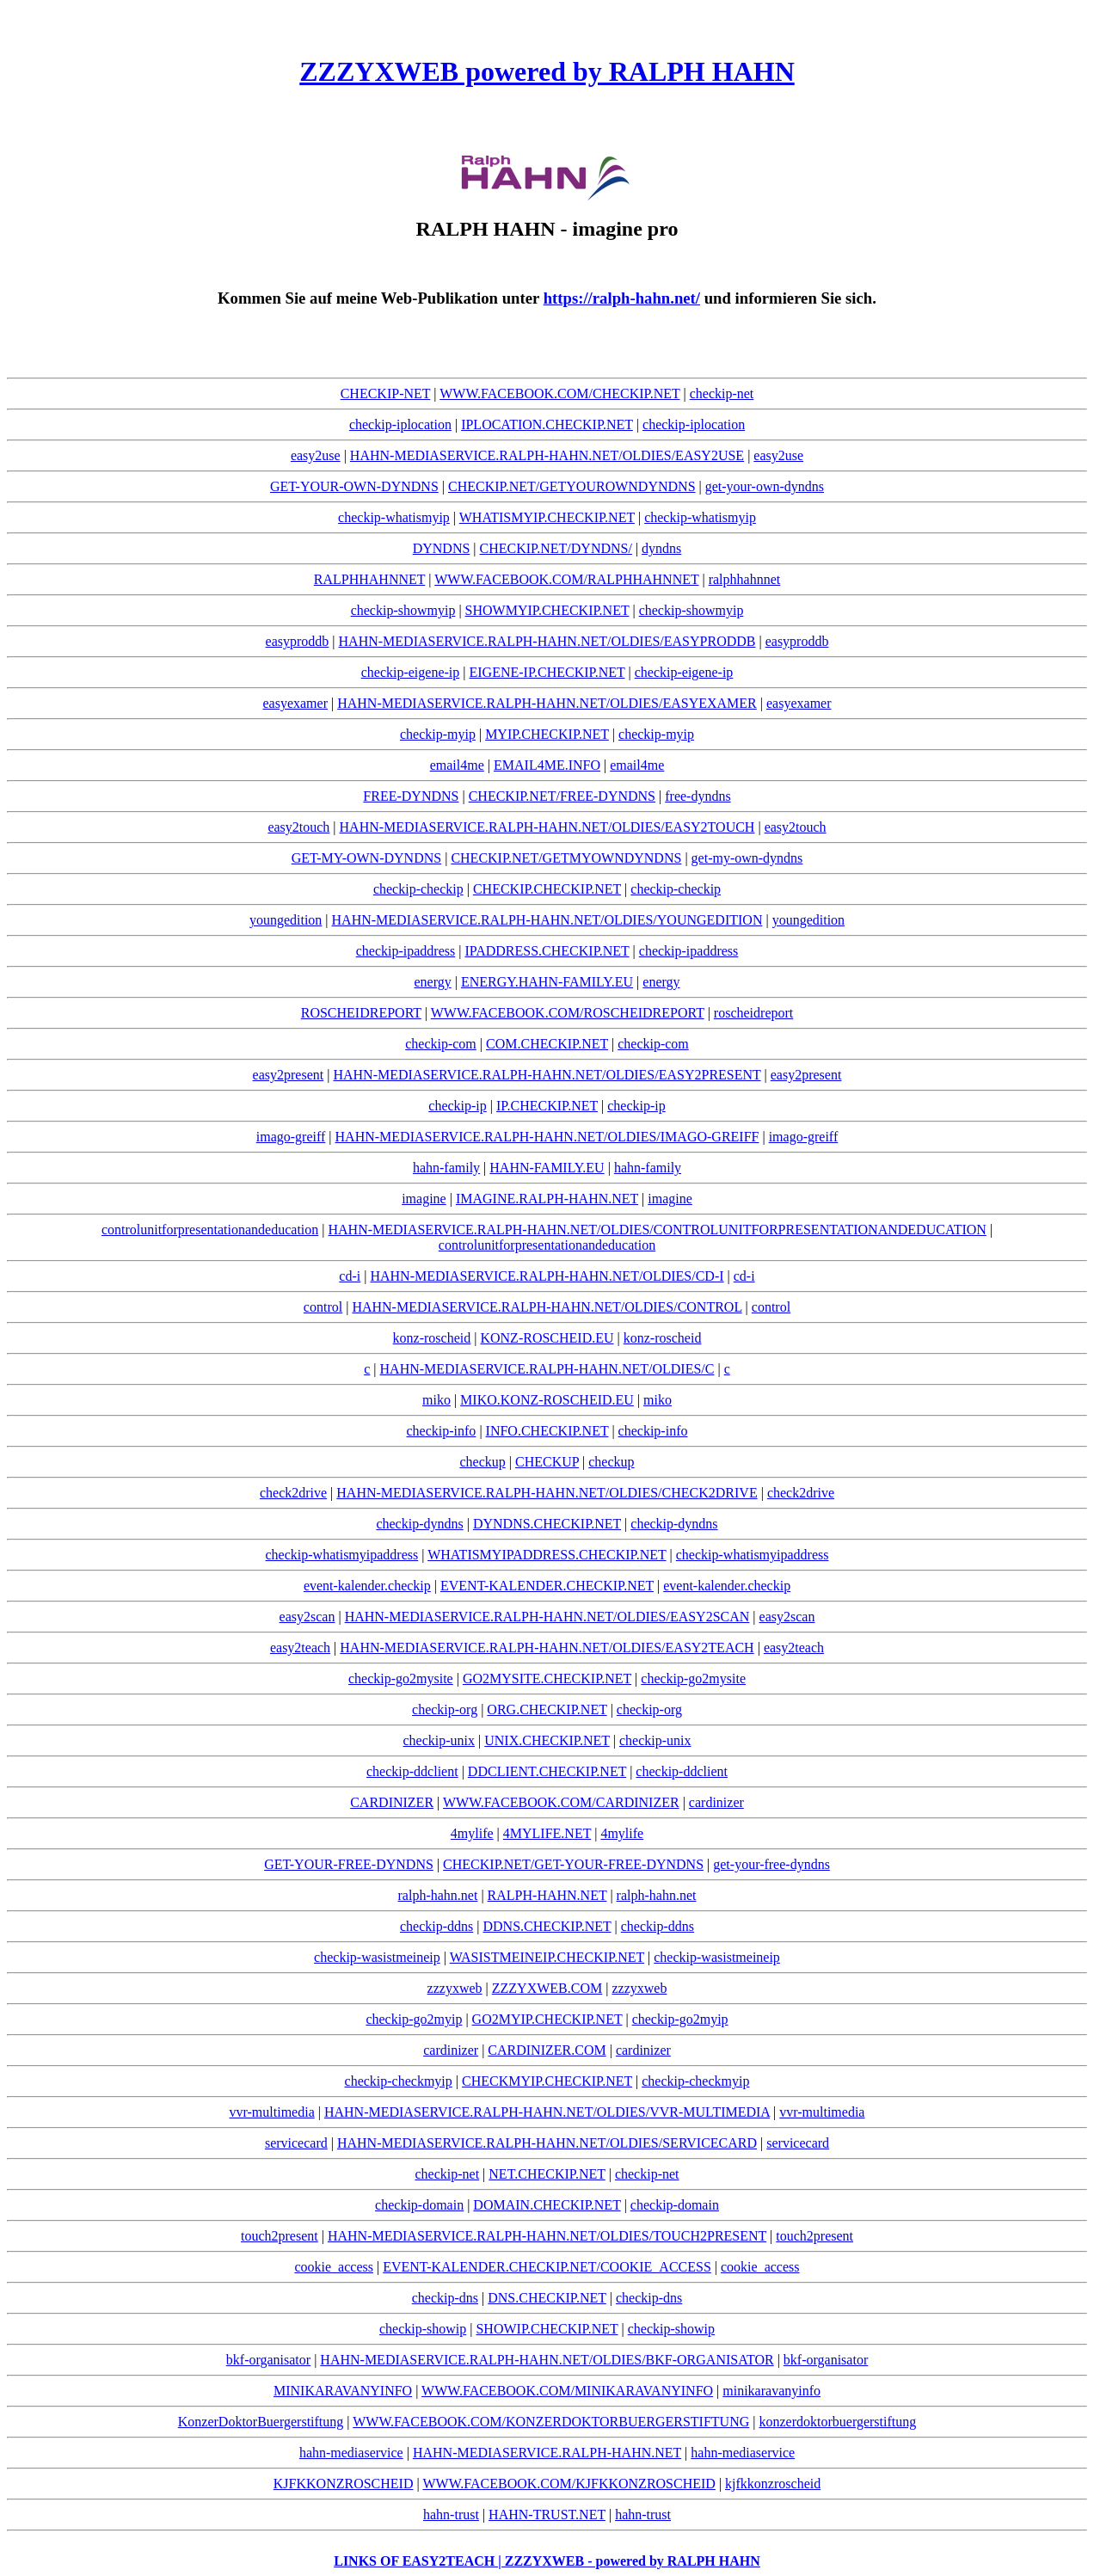 The width and height of the screenshot is (1094, 2576). Describe the element at coordinates (546, 1307) in the screenshot. I see `HAHN-MEDIASERVICE.RALPH-HAHN.NET/OLDIES/CONTROL` at that location.